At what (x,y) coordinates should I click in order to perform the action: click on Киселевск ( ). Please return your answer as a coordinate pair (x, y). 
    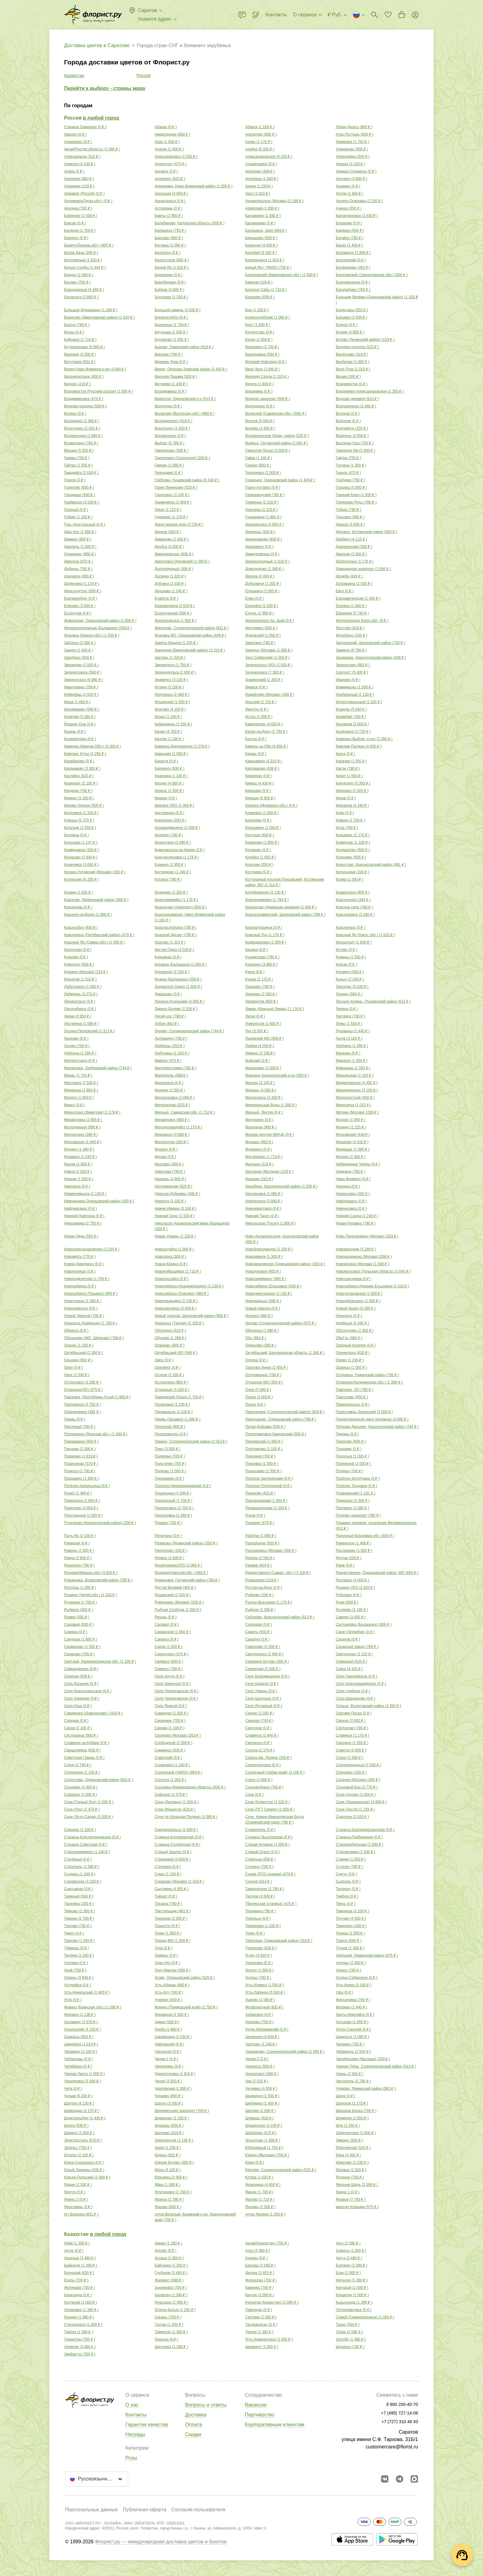
    Looking at the image, I should click on (81, 813).